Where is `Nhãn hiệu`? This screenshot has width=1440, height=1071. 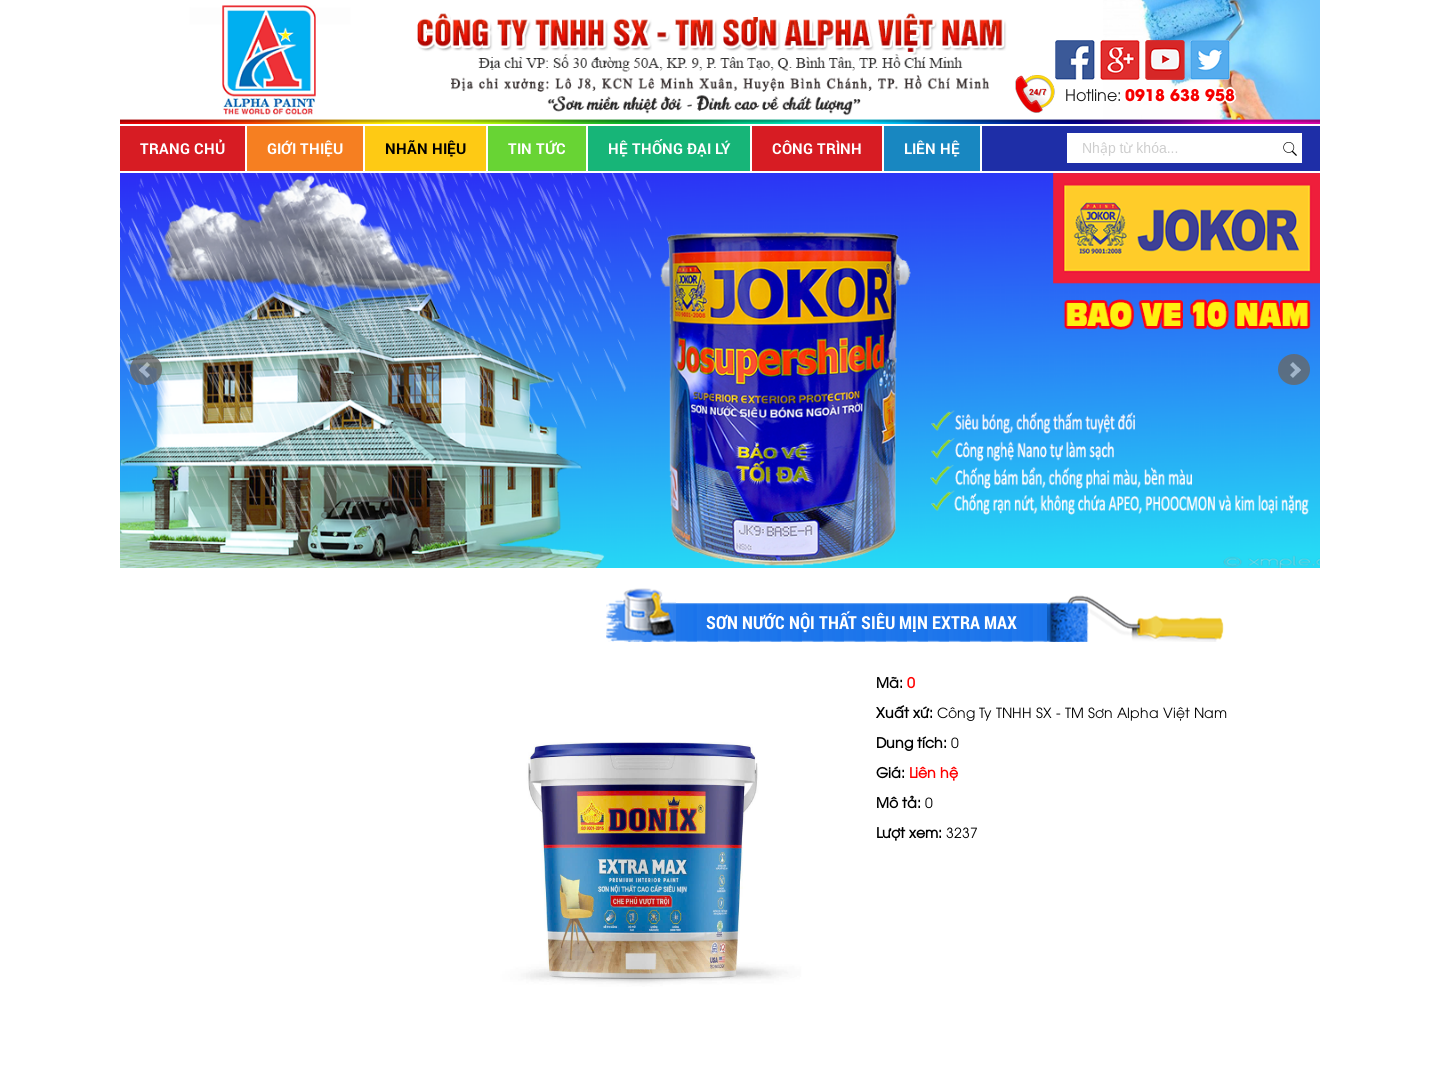
Nhãn hiệu is located at coordinates (425, 148).